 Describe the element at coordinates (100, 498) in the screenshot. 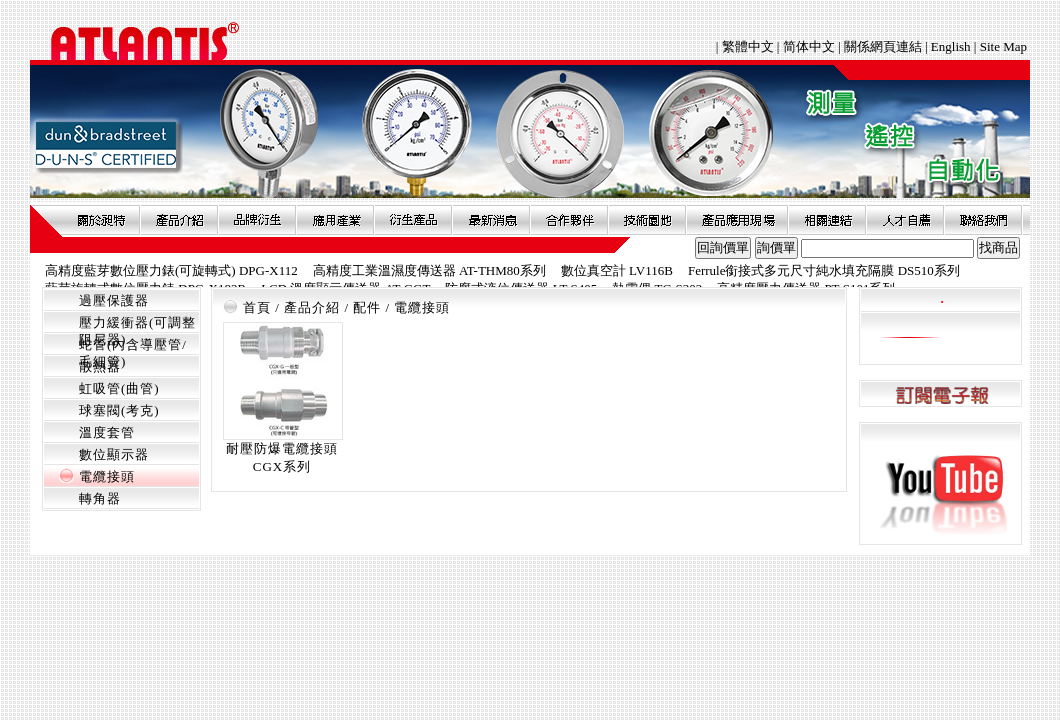

I see `轉角器` at that location.